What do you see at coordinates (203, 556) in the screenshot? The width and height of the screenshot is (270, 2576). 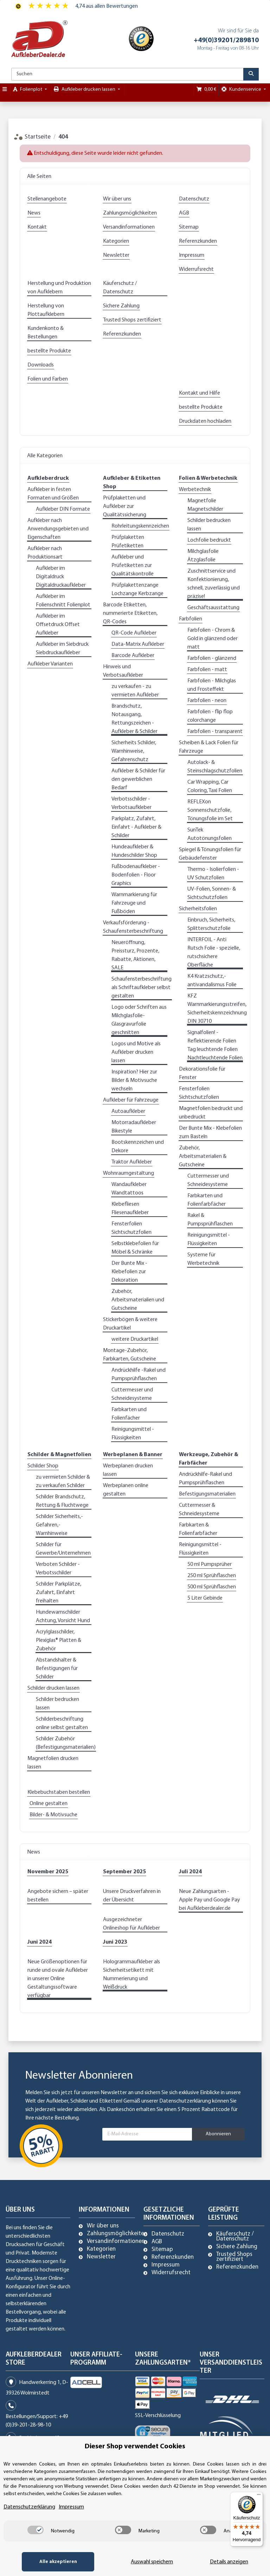 I see `Milchglasfolie Ätzglasfolie` at bounding box center [203, 556].